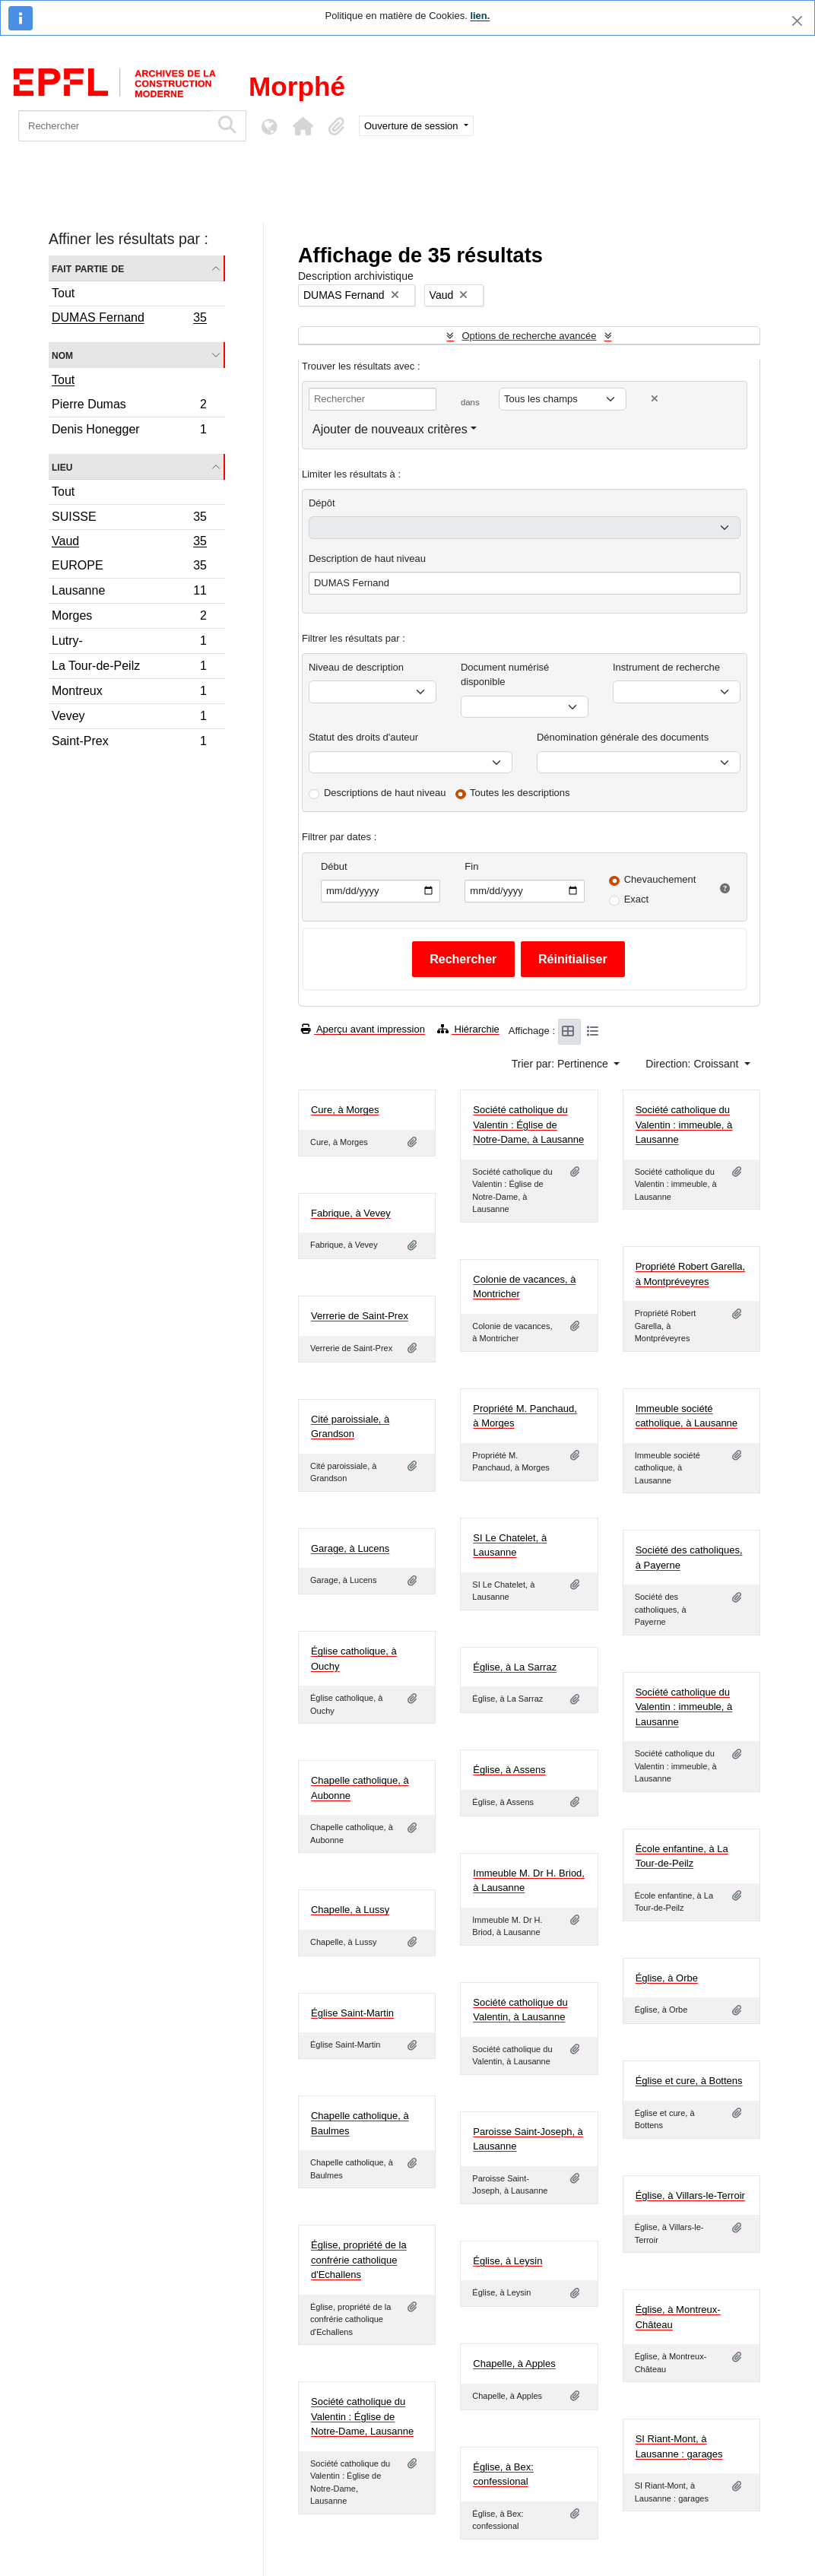  Describe the element at coordinates (129, 519) in the screenshot. I see `SUISSE` at that location.